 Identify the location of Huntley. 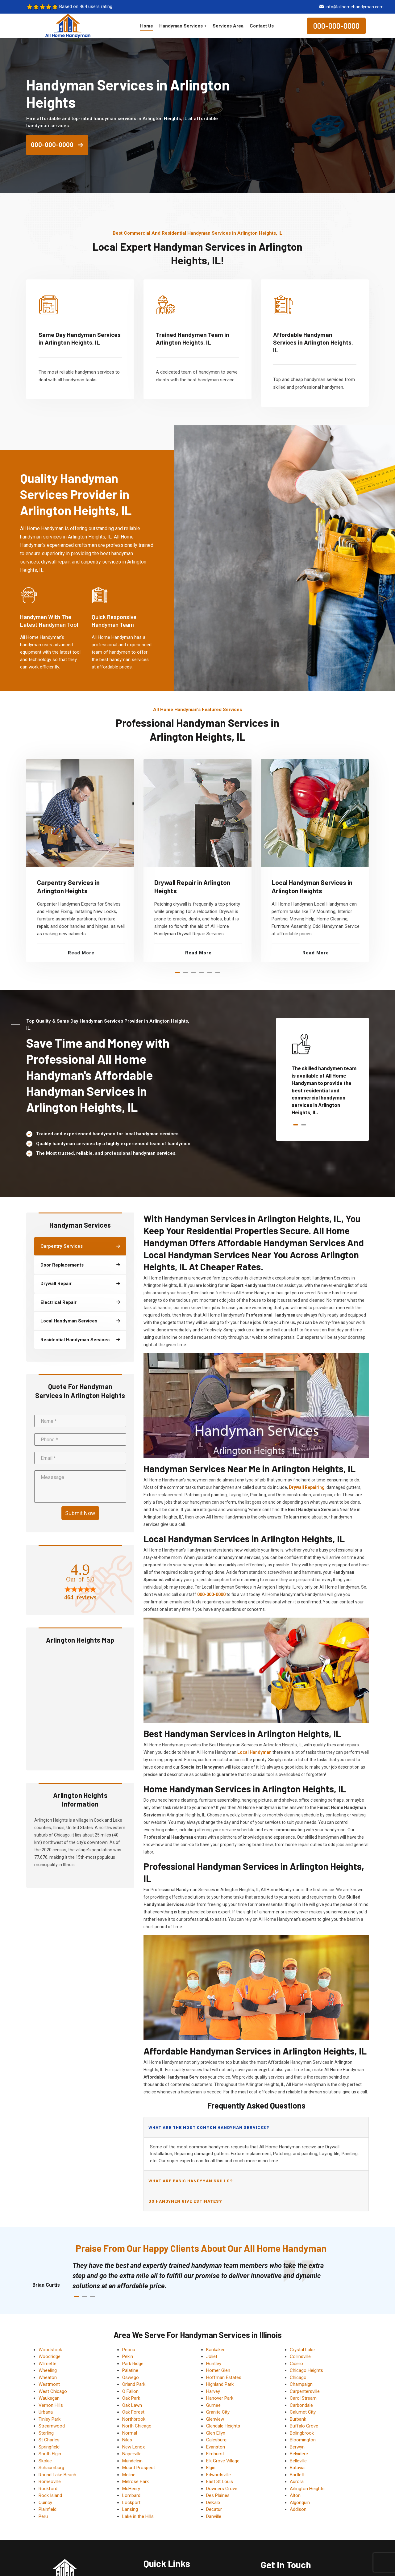
(213, 2363).